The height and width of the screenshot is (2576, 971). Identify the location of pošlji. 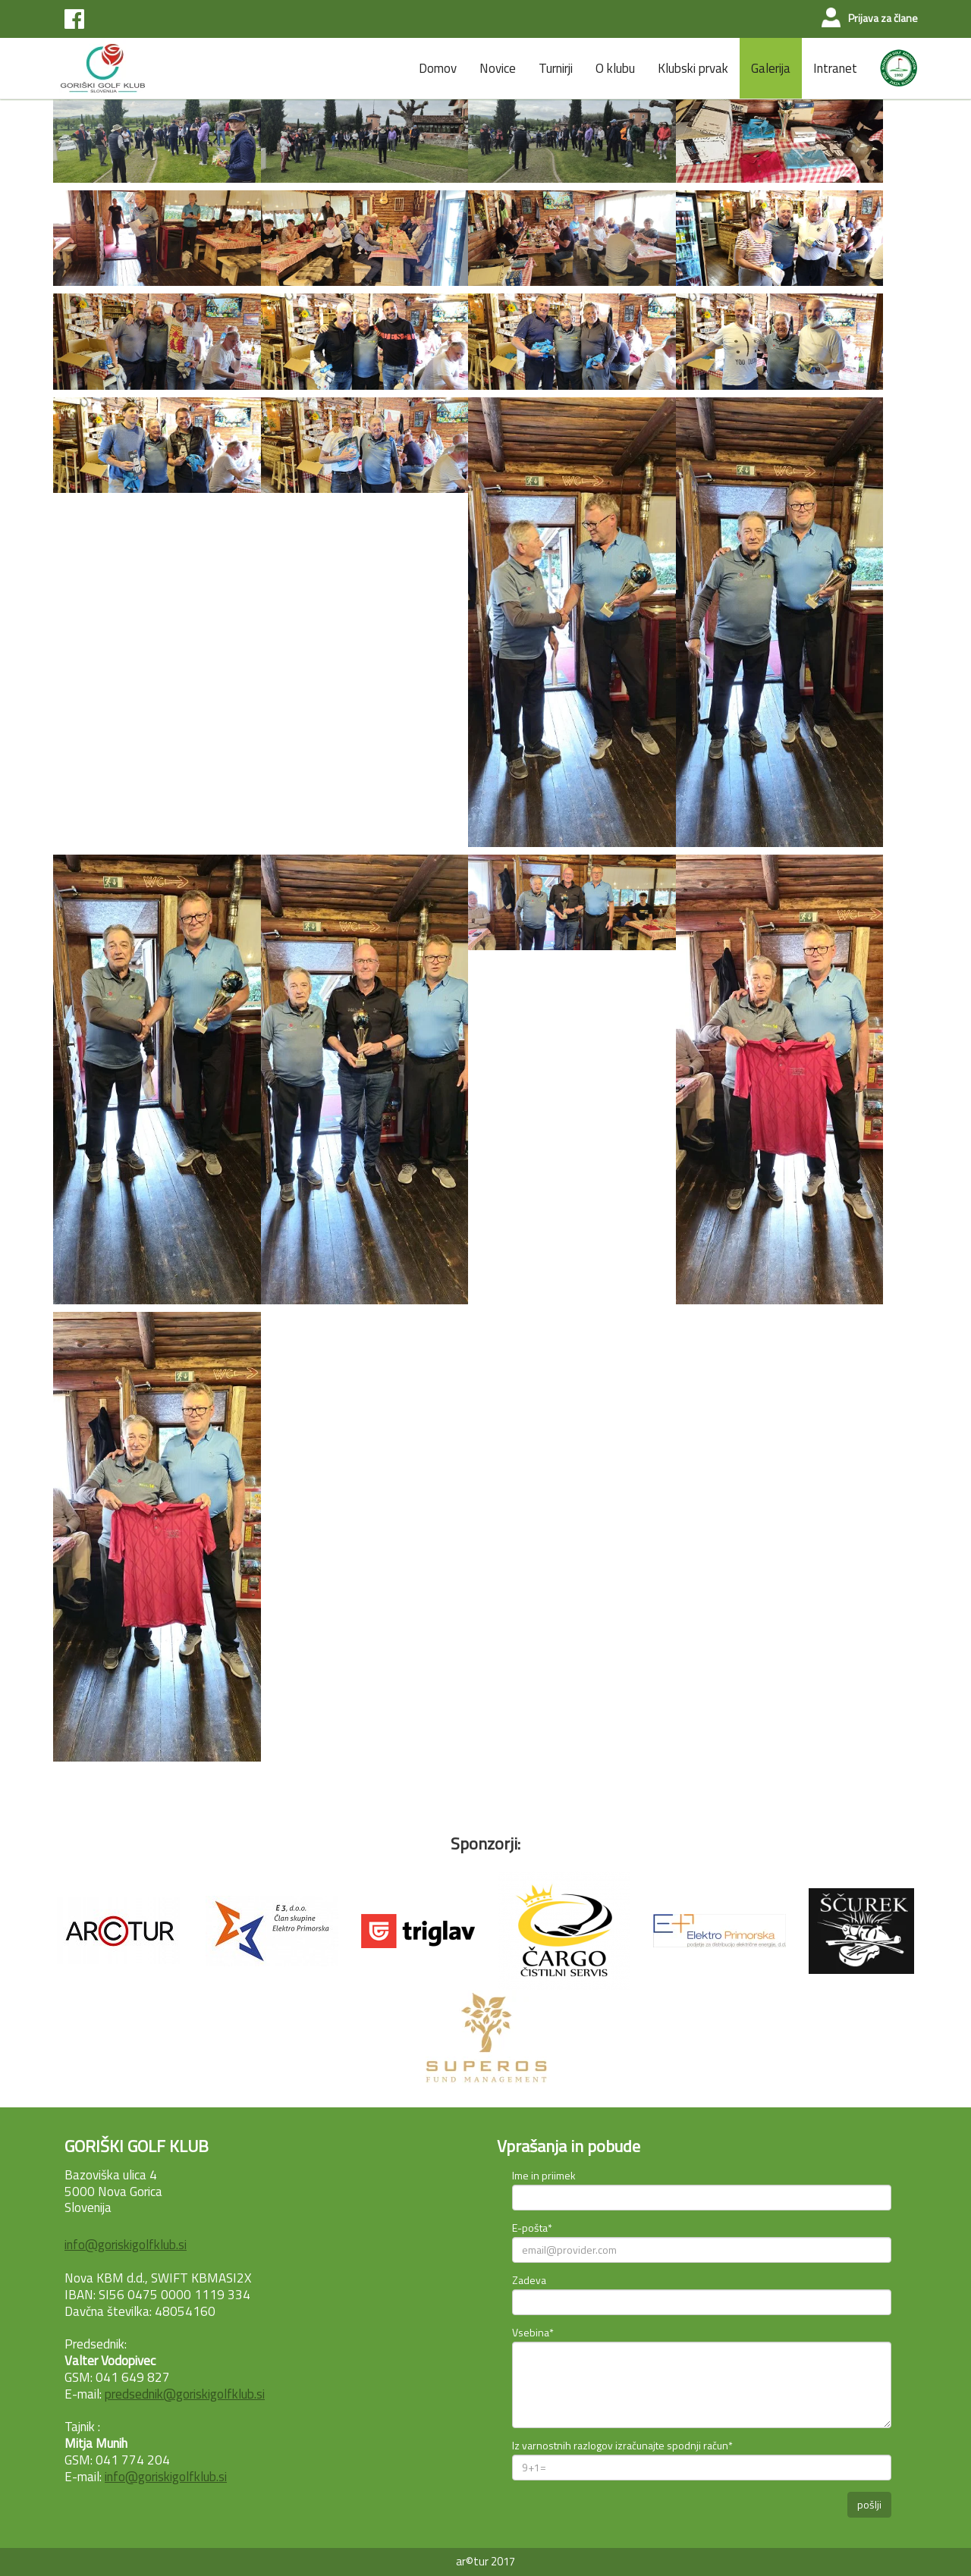
(869, 2504).